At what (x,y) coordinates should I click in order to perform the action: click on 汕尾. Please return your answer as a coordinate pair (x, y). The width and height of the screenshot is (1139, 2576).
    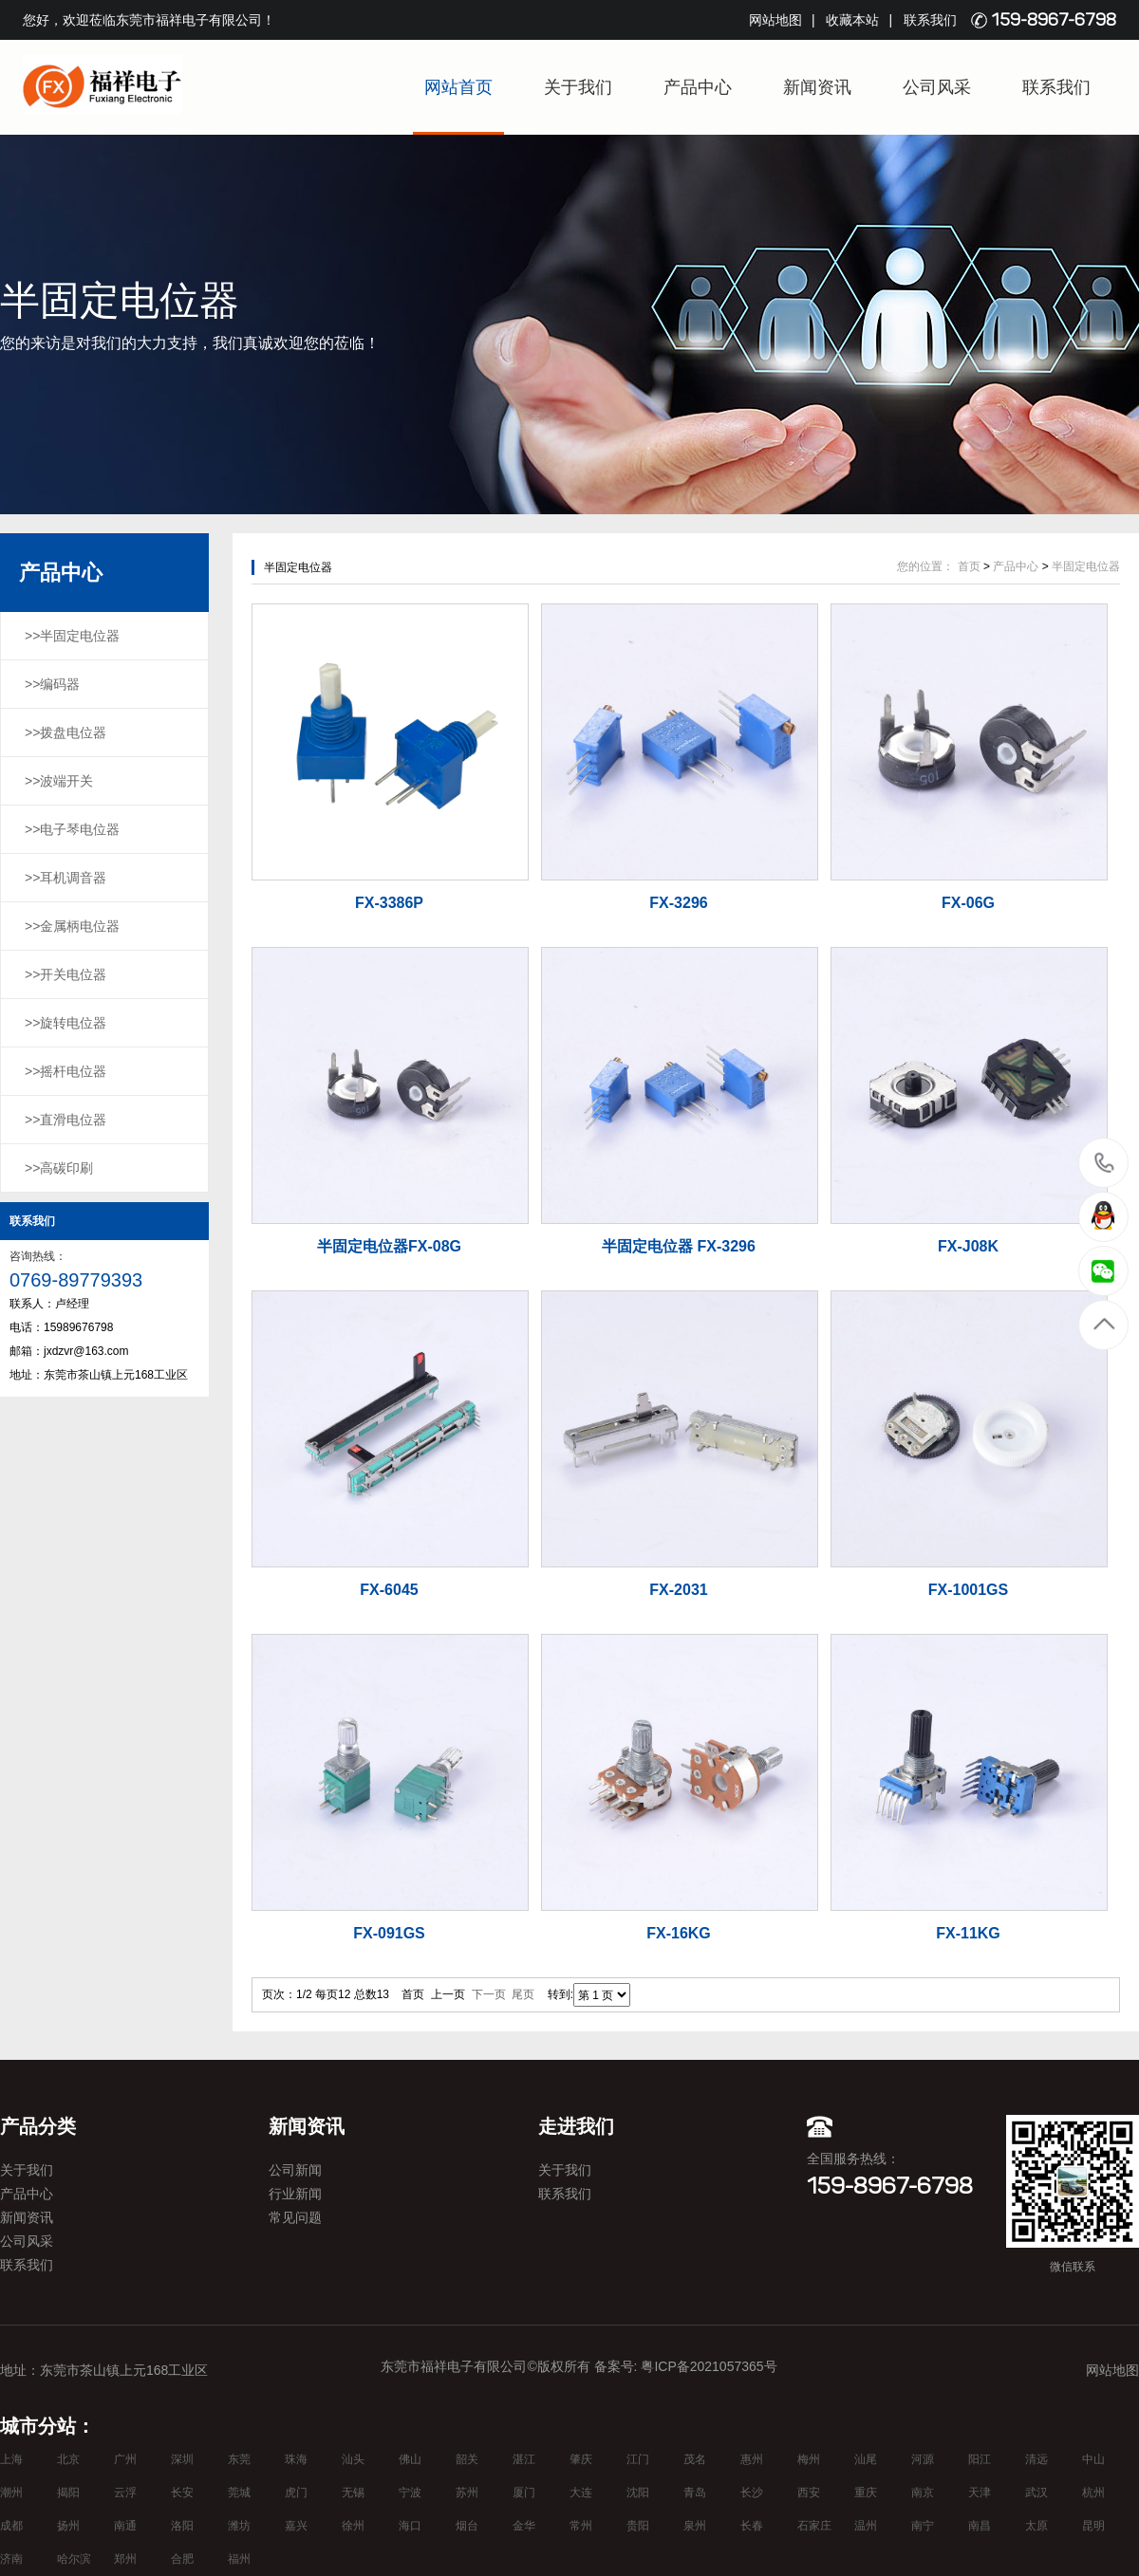
    Looking at the image, I should click on (865, 2459).